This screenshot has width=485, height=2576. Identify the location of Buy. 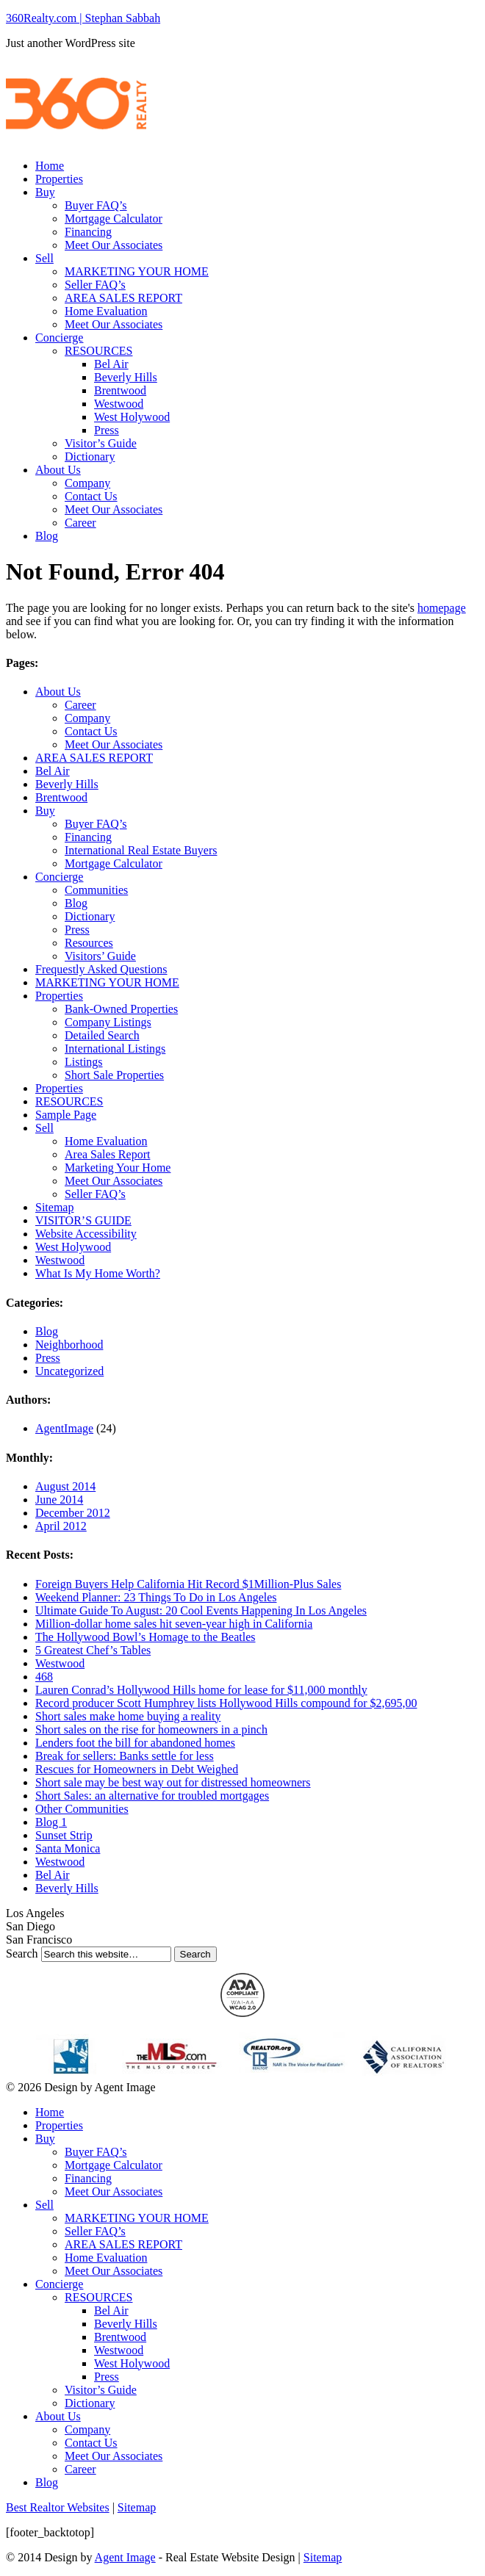
(45, 192).